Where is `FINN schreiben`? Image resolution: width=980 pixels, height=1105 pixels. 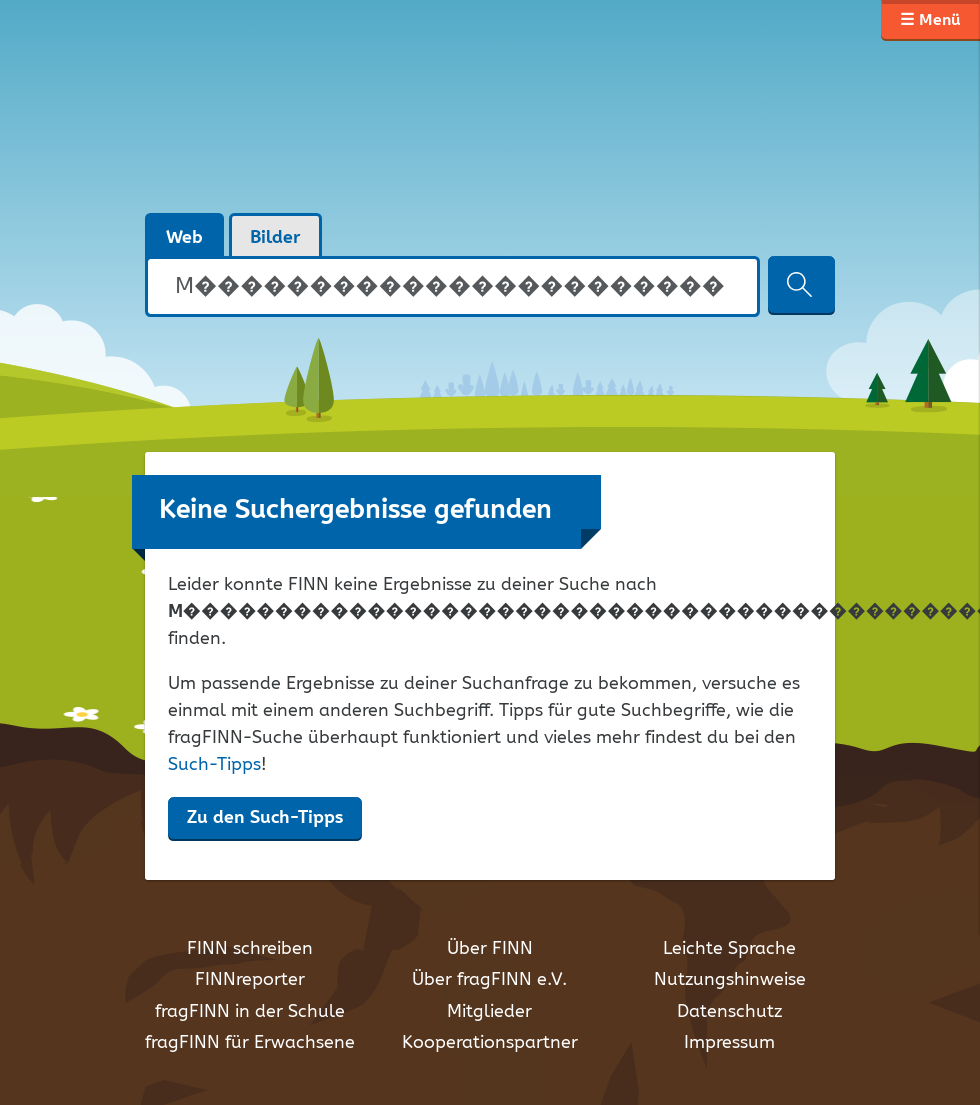
FINN schreiben is located at coordinates (250, 949).